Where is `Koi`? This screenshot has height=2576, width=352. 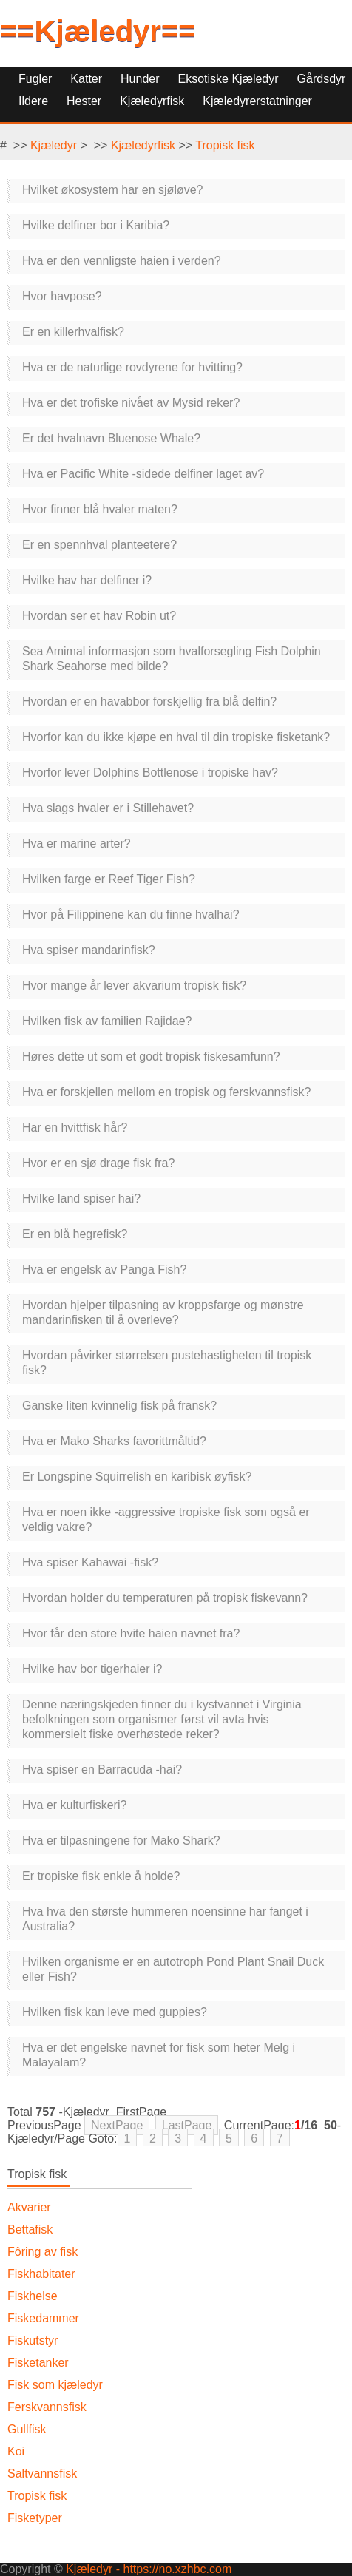 Koi is located at coordinates (15, 2451).